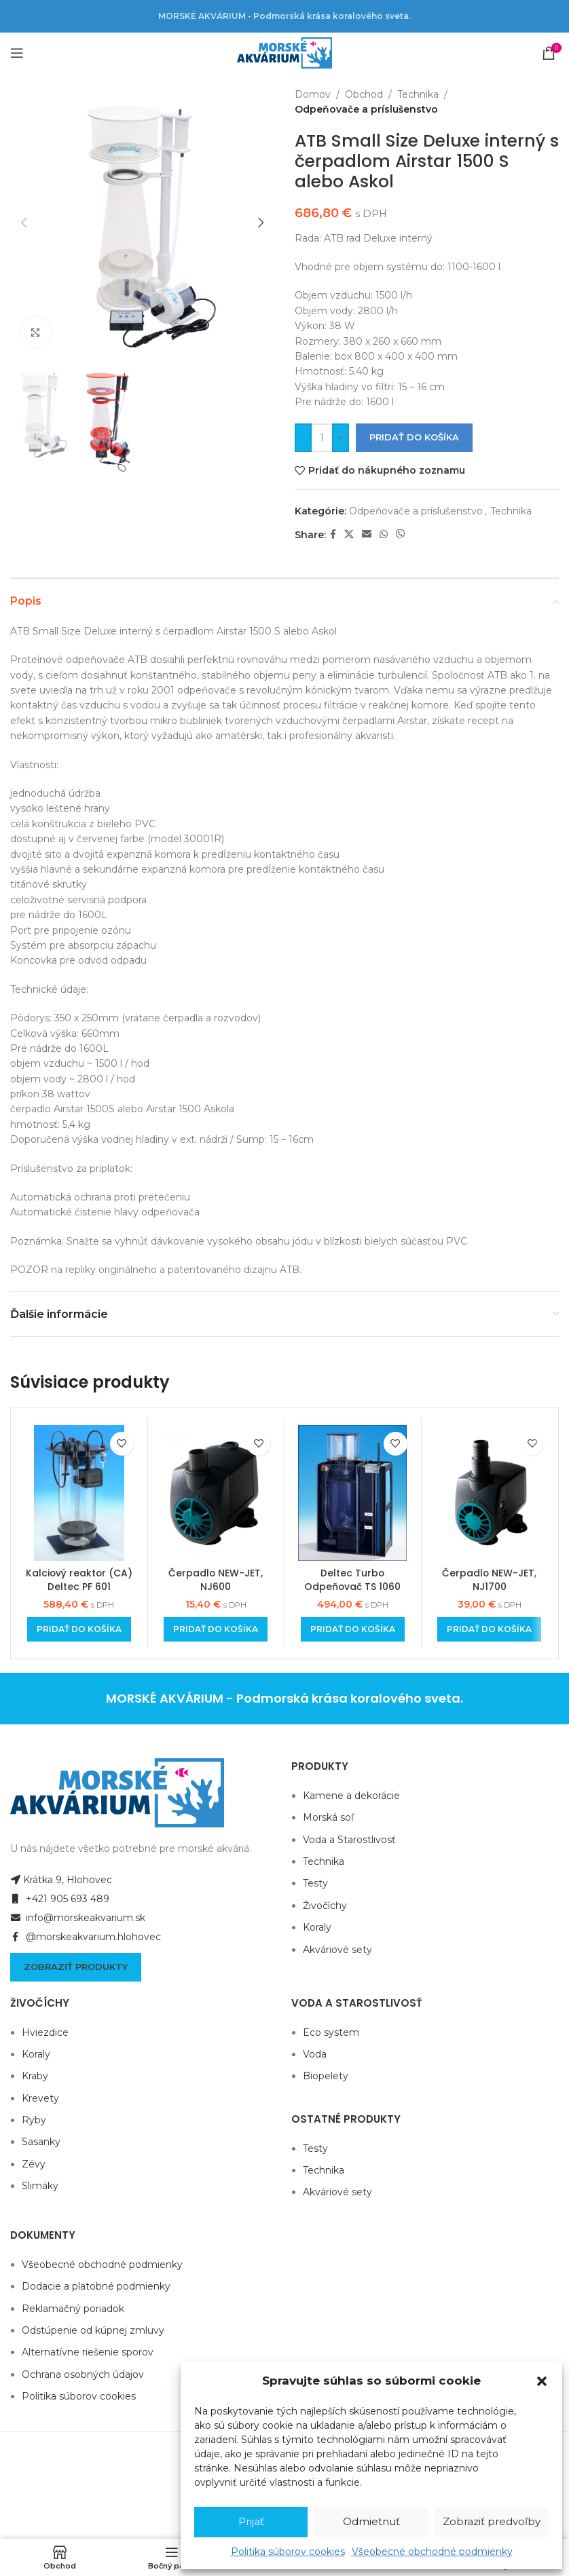  I want to click on Akváriové sety, so click(337, 1950).